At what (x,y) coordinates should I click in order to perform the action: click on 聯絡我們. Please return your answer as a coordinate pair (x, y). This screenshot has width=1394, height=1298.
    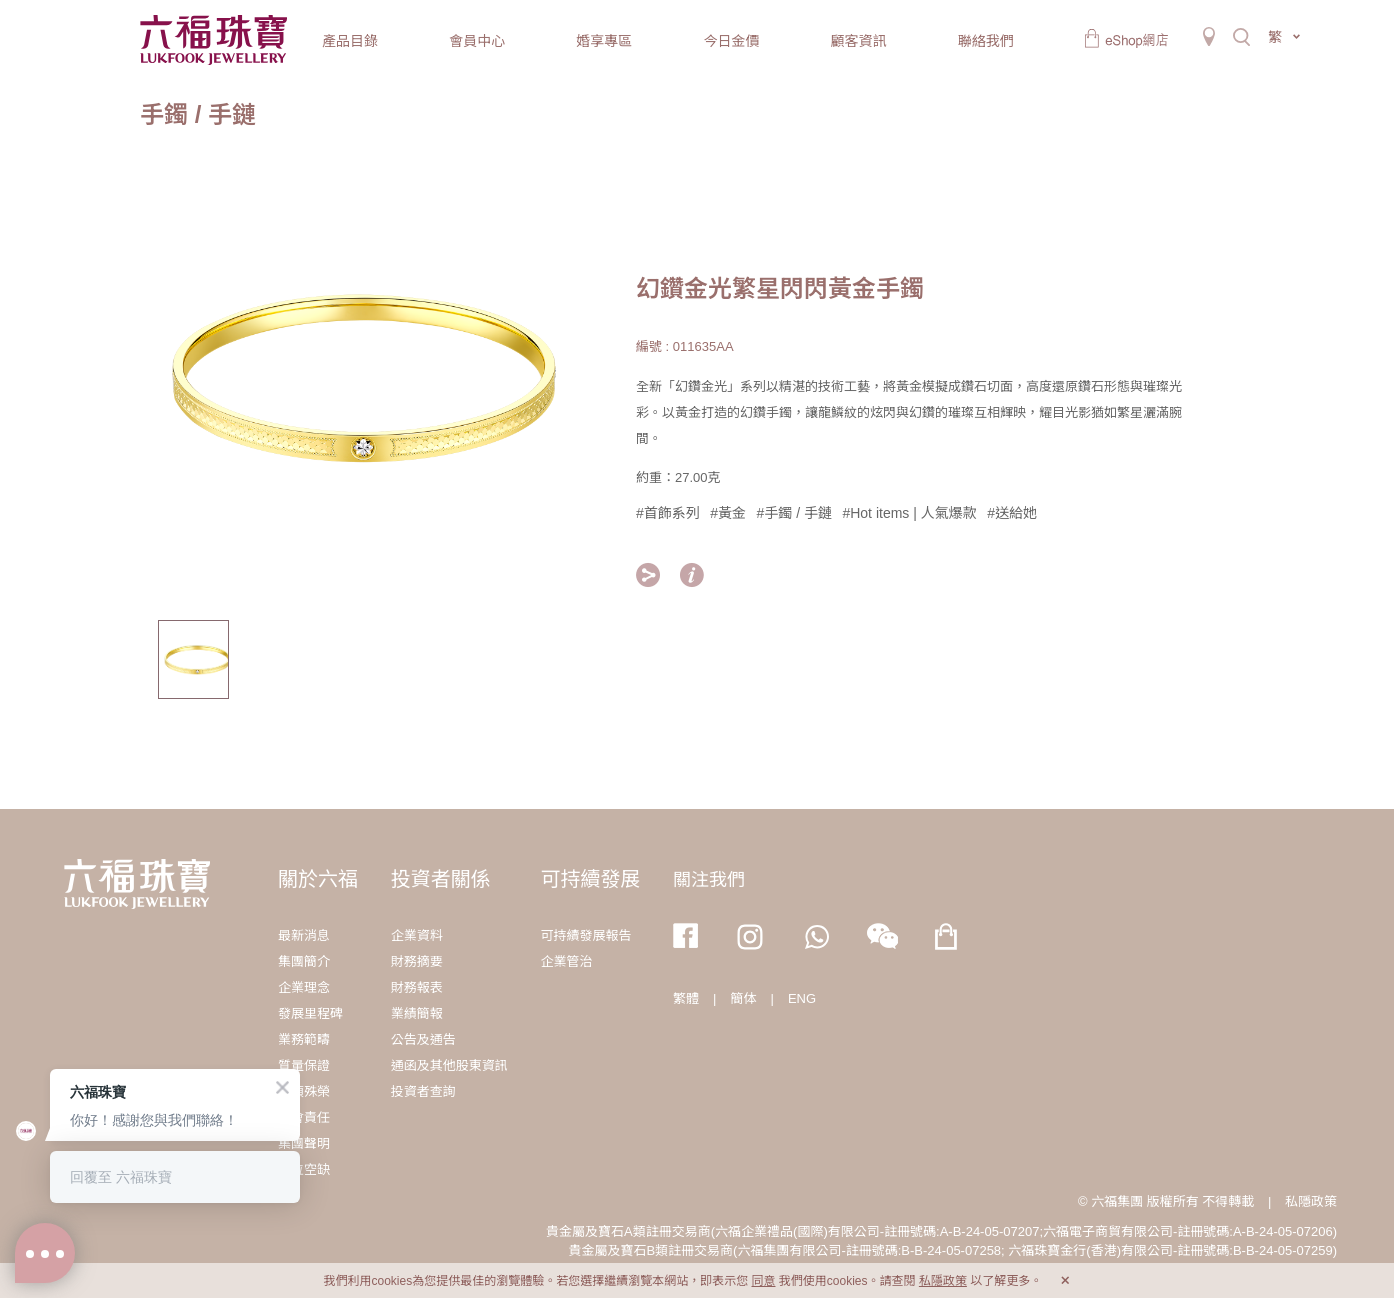
    Looking at the image, I should click on (986, 41).